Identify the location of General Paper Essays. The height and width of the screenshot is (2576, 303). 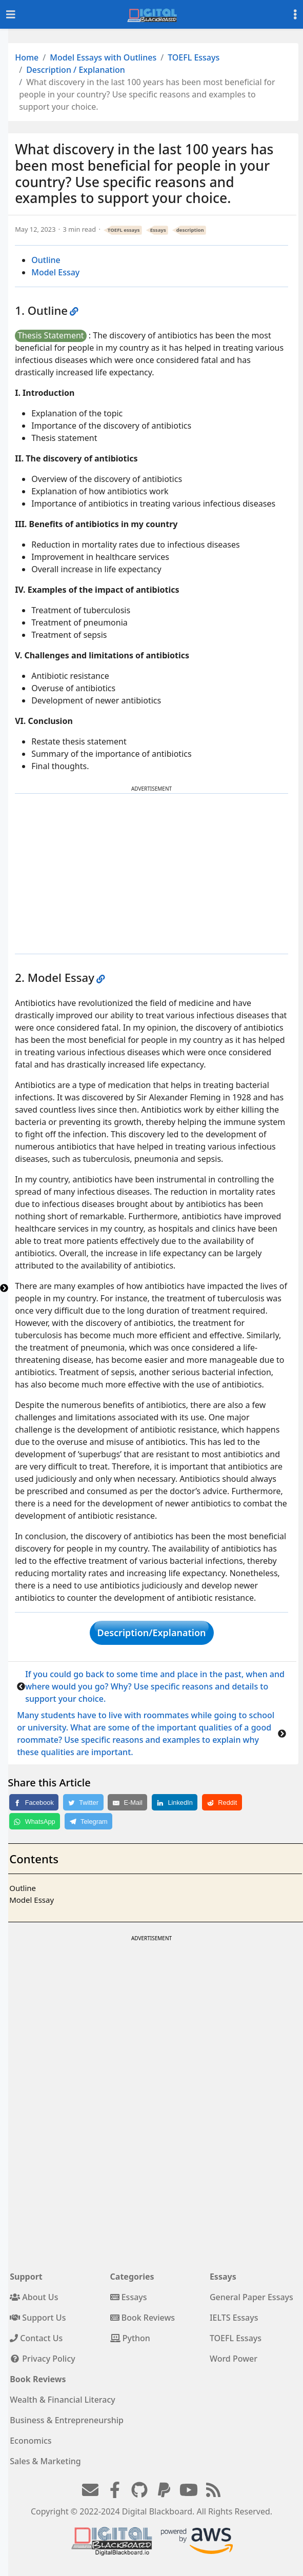
(251, 2297).